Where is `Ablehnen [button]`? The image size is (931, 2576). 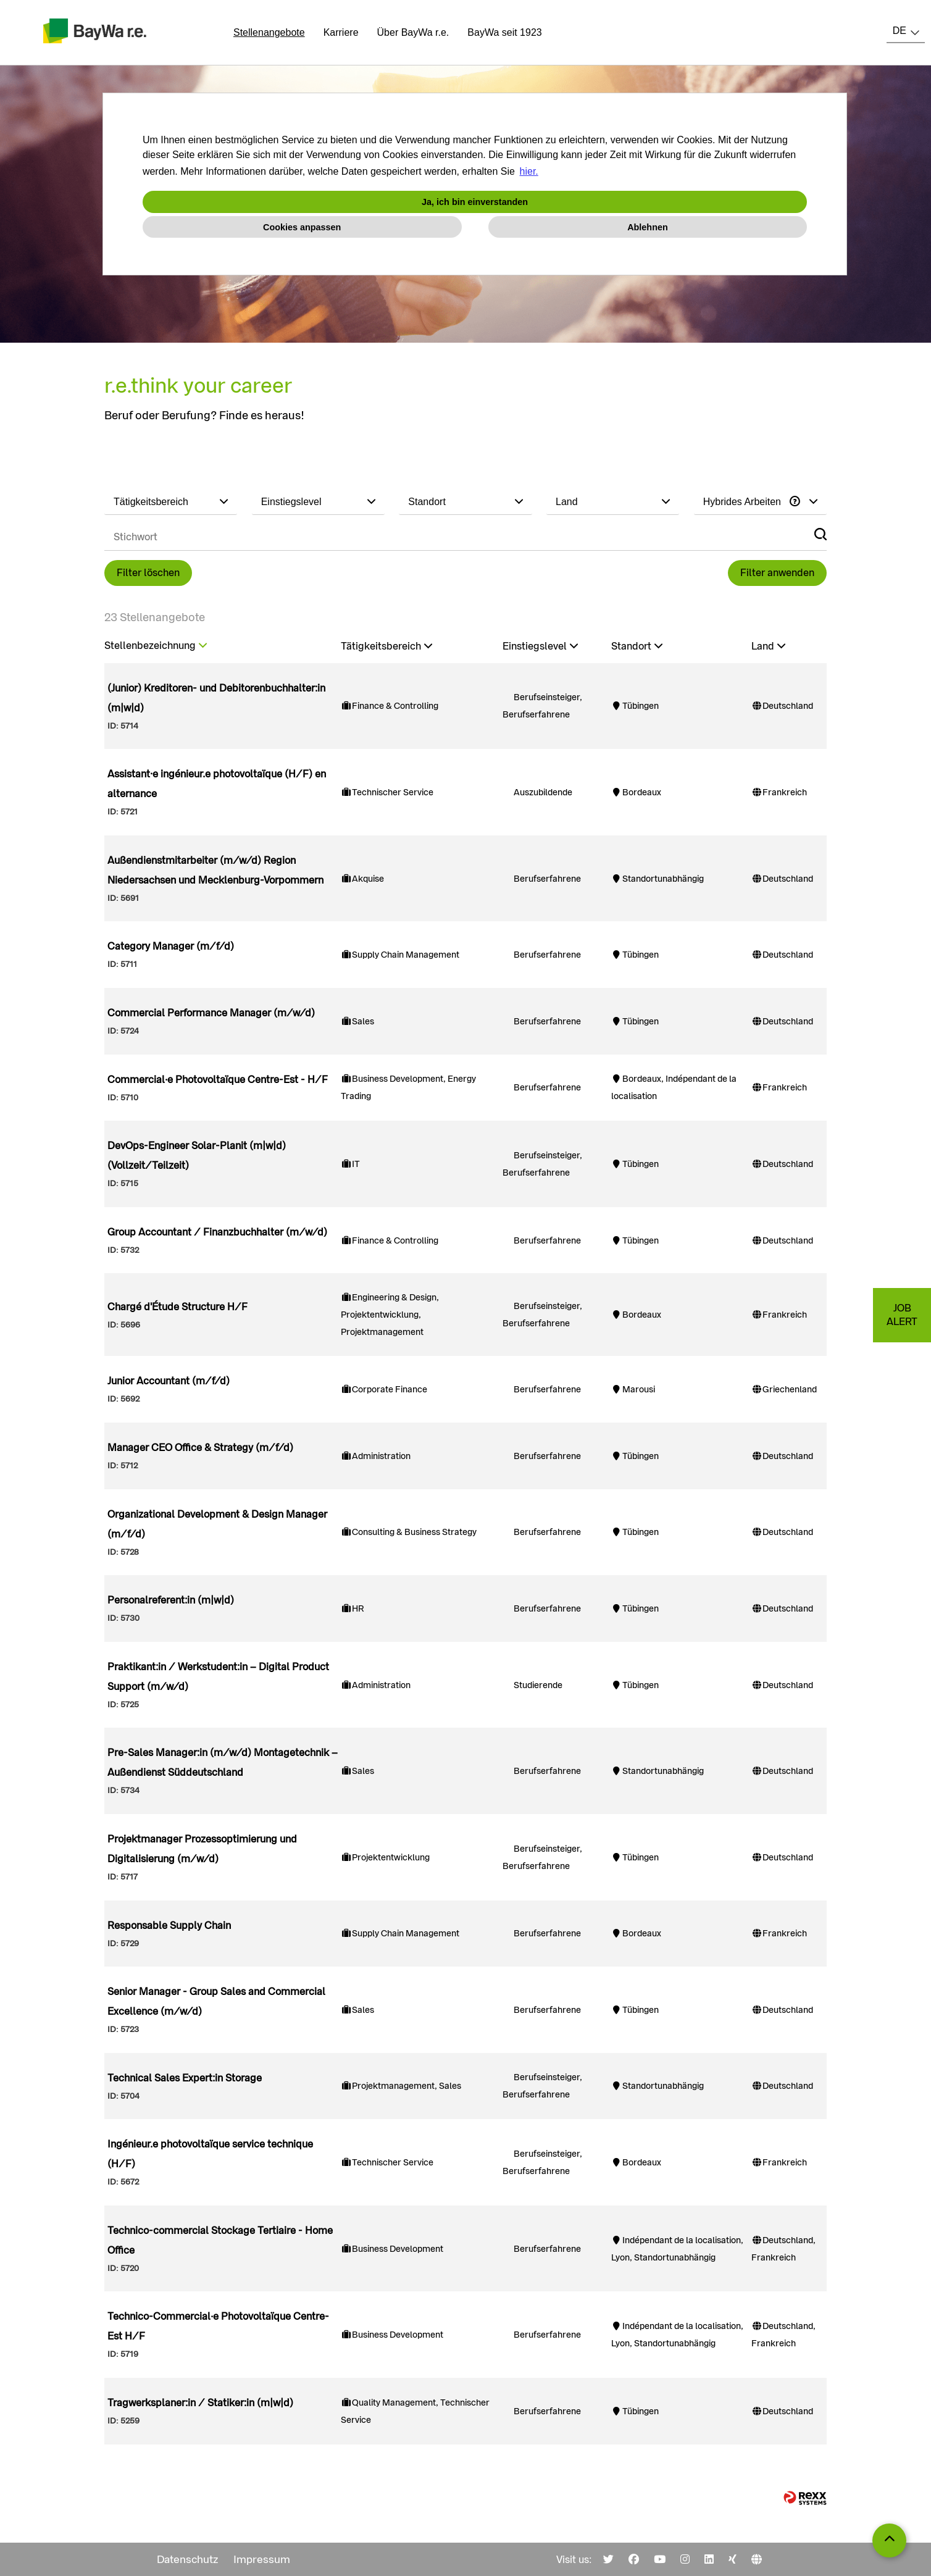
Ablehnen [button] is located at coordinates (647, 227).